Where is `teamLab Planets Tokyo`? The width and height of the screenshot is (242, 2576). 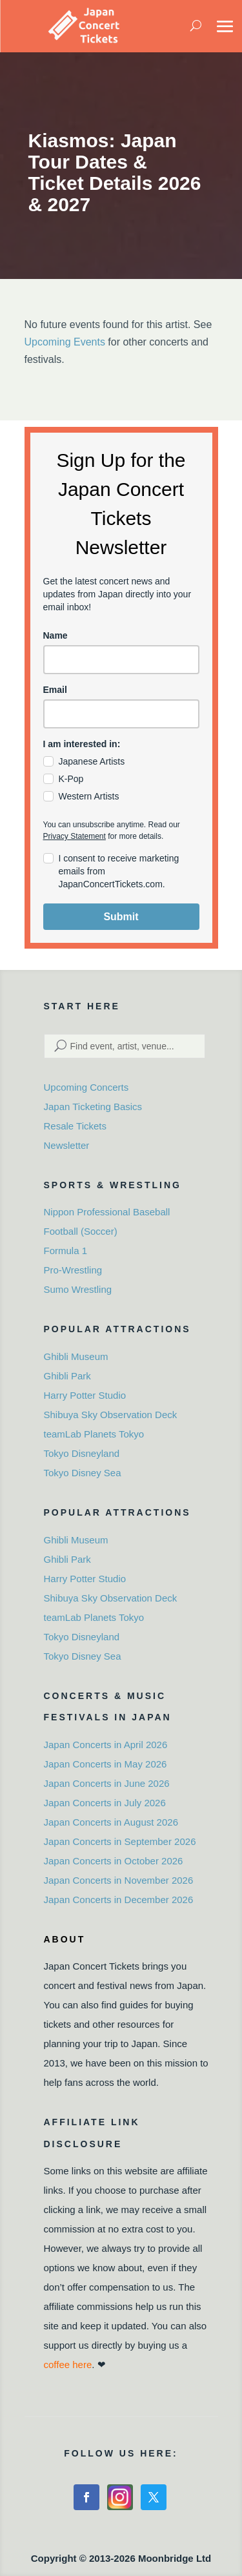
teamLab Planets Tokyo is located at coordinates (94, 1433).